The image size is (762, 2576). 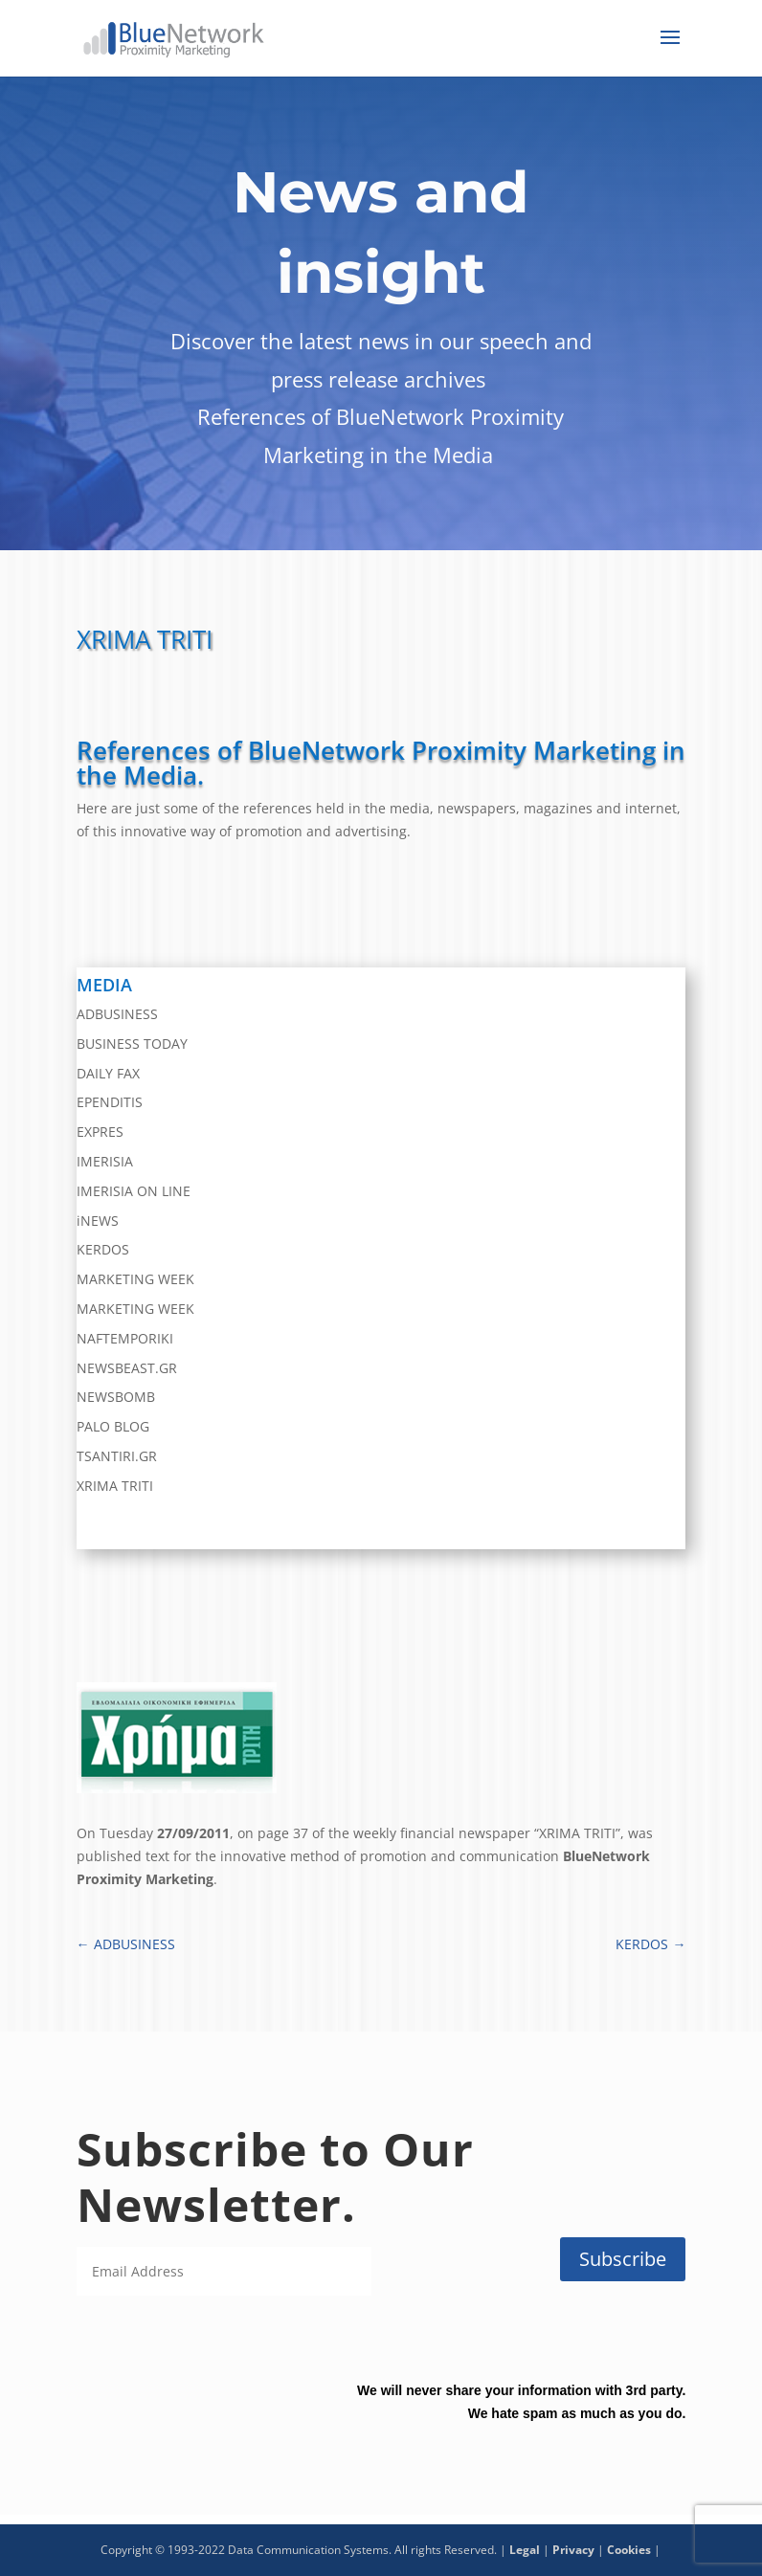 What do you see at coordinates (98, 1220) in the screenshot?
I see `iNEWS` at bounding box center [98, 1220].